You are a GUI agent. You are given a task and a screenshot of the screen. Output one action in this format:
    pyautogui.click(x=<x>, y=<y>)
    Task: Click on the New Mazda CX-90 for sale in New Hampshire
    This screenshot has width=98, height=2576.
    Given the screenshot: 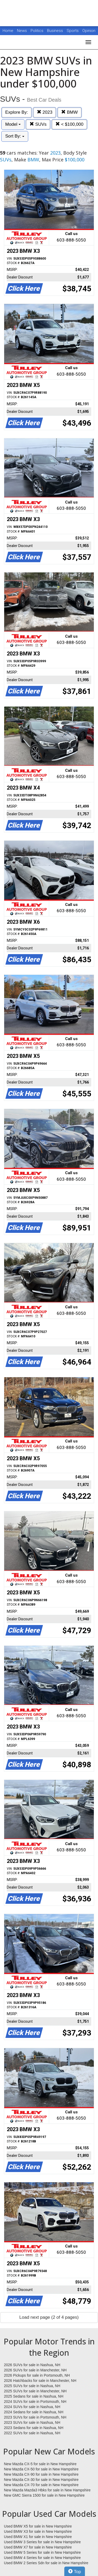 What is the action you would take?
    pyautogui.click(x=41, y=2474)
    